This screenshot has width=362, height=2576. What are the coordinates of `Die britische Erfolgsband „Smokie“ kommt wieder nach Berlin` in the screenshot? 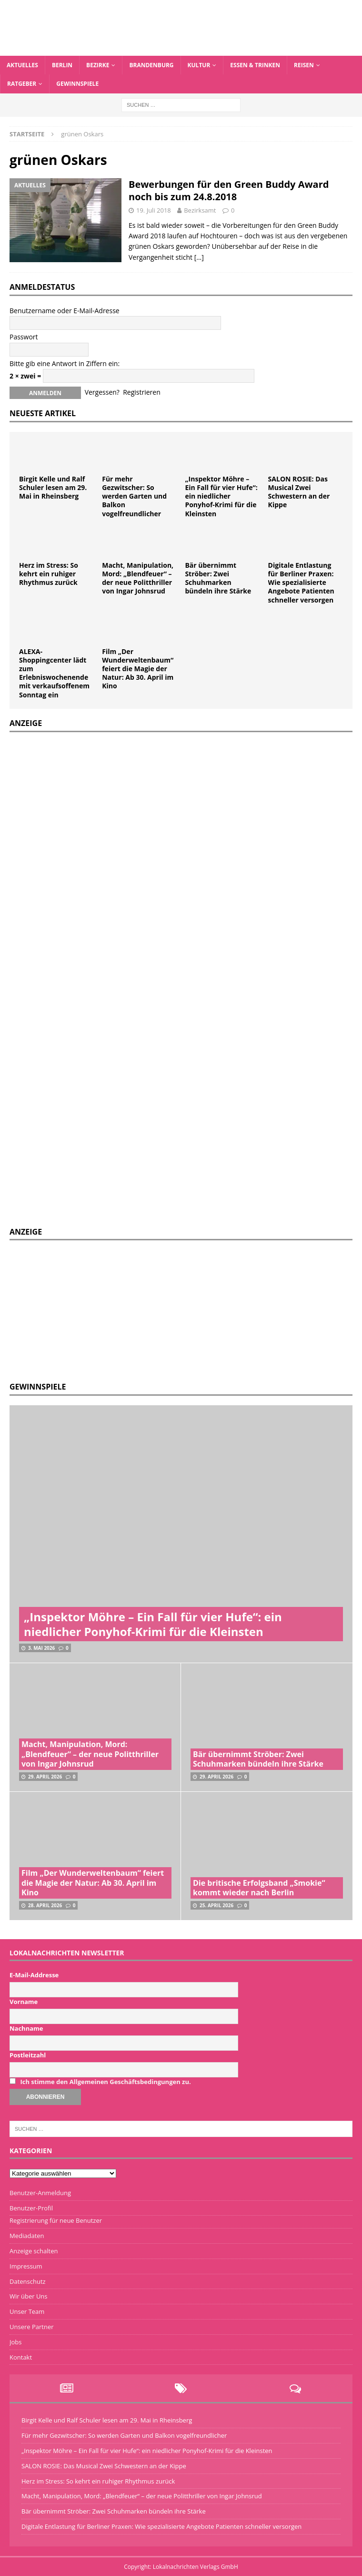 It's located at (259, 1888).